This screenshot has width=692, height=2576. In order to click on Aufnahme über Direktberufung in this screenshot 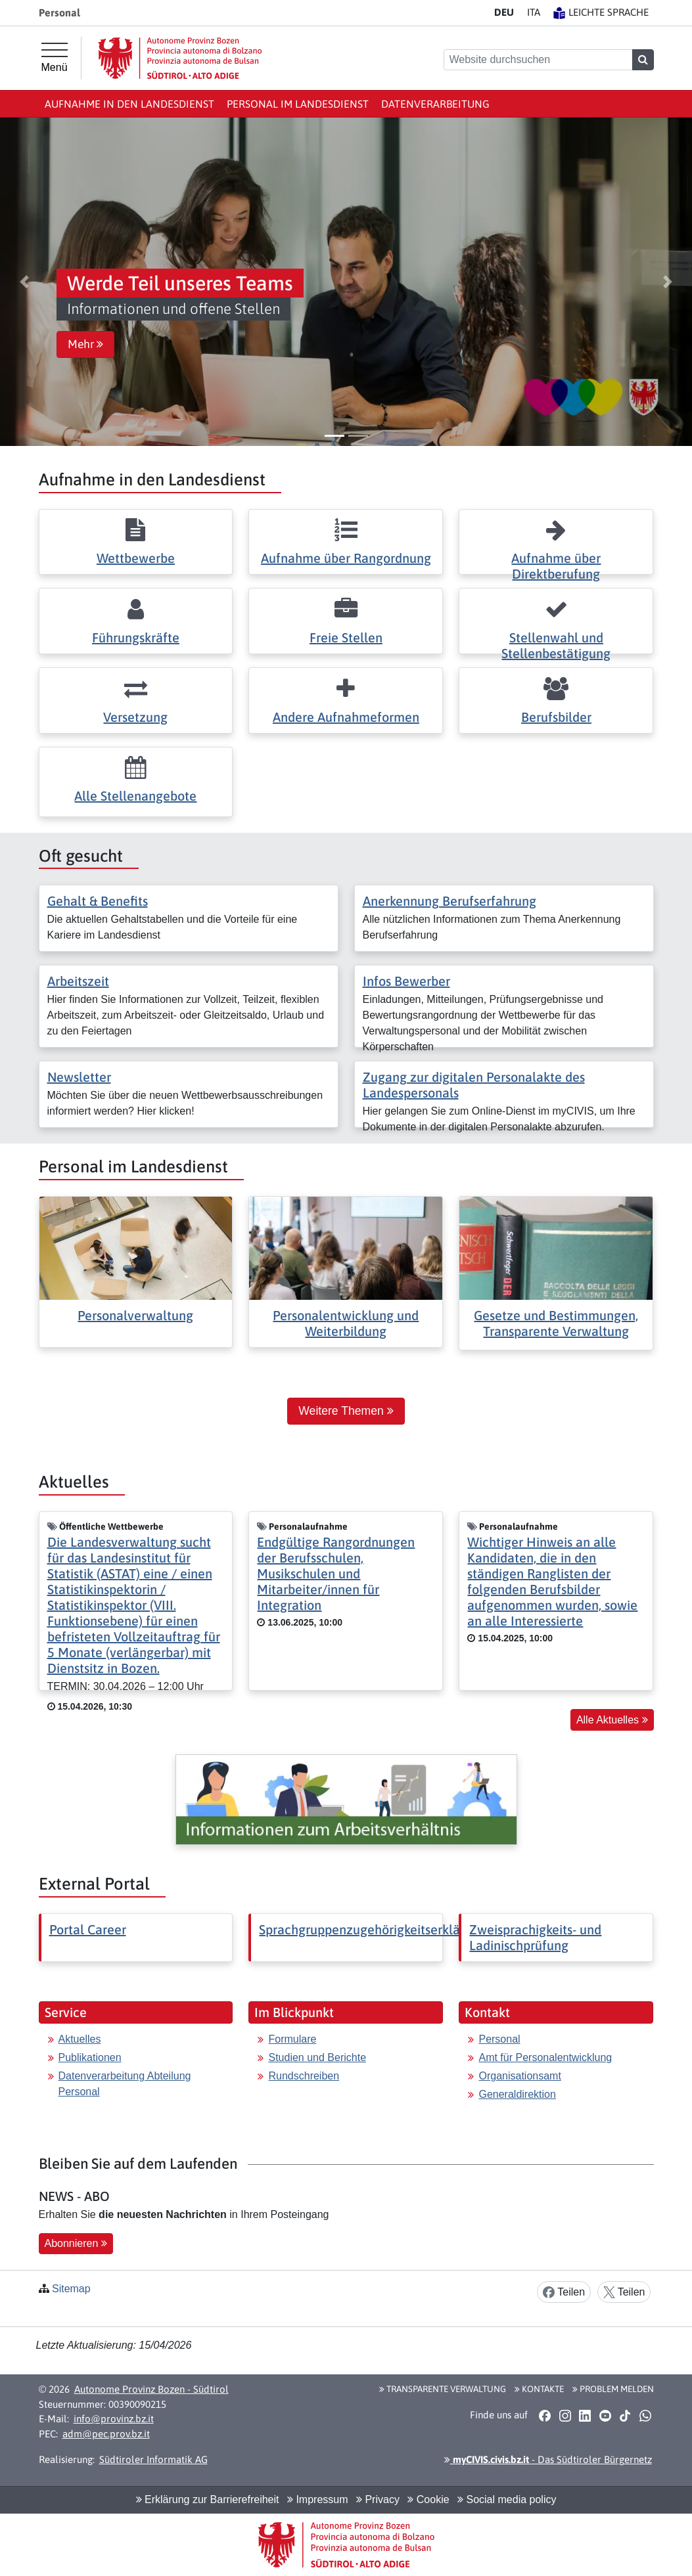, I will do `click(556, 565)`.